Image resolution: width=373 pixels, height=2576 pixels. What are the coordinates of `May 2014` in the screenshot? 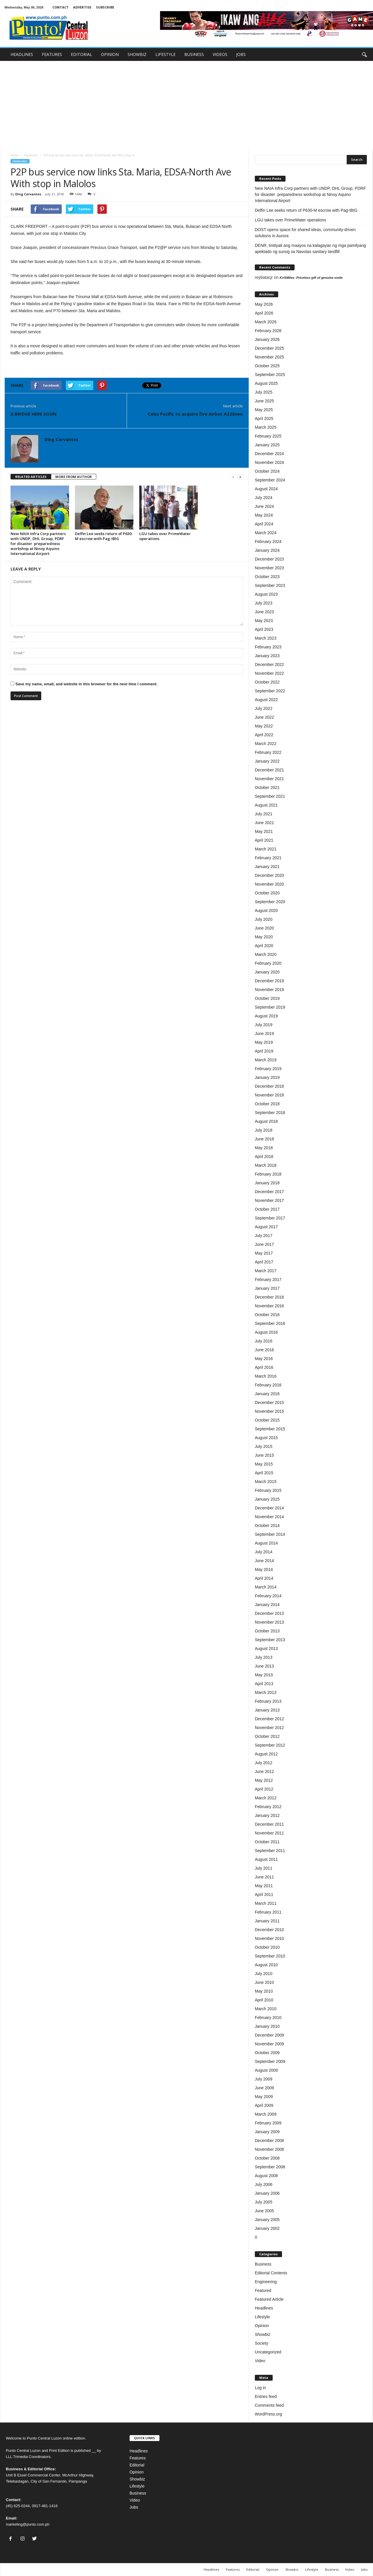 It's located at (264, 1569).